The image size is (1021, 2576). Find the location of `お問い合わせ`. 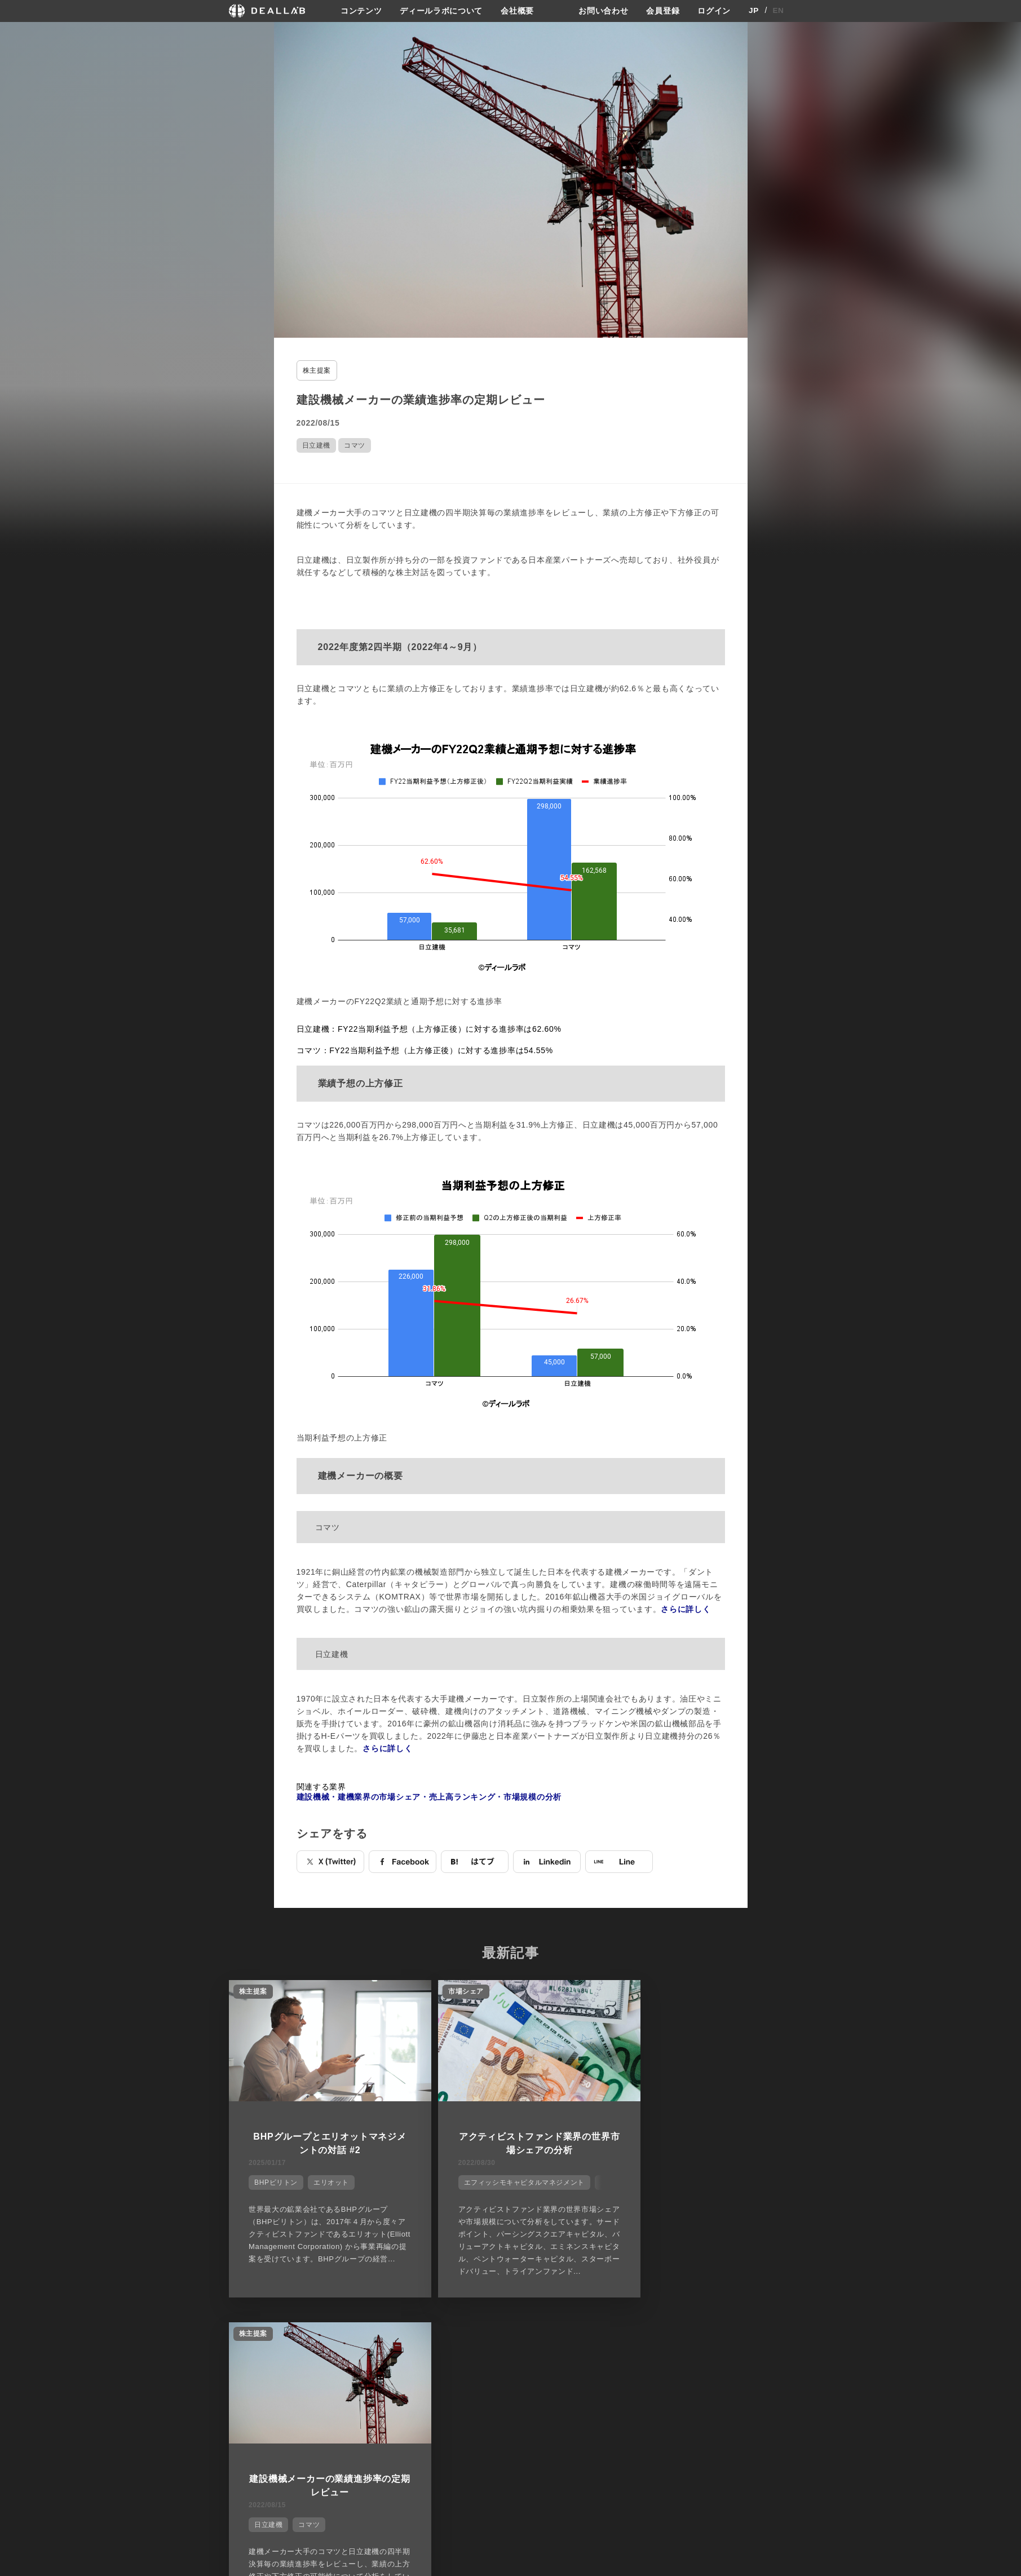

お問い合わせ is located at coordinates (603, 10).